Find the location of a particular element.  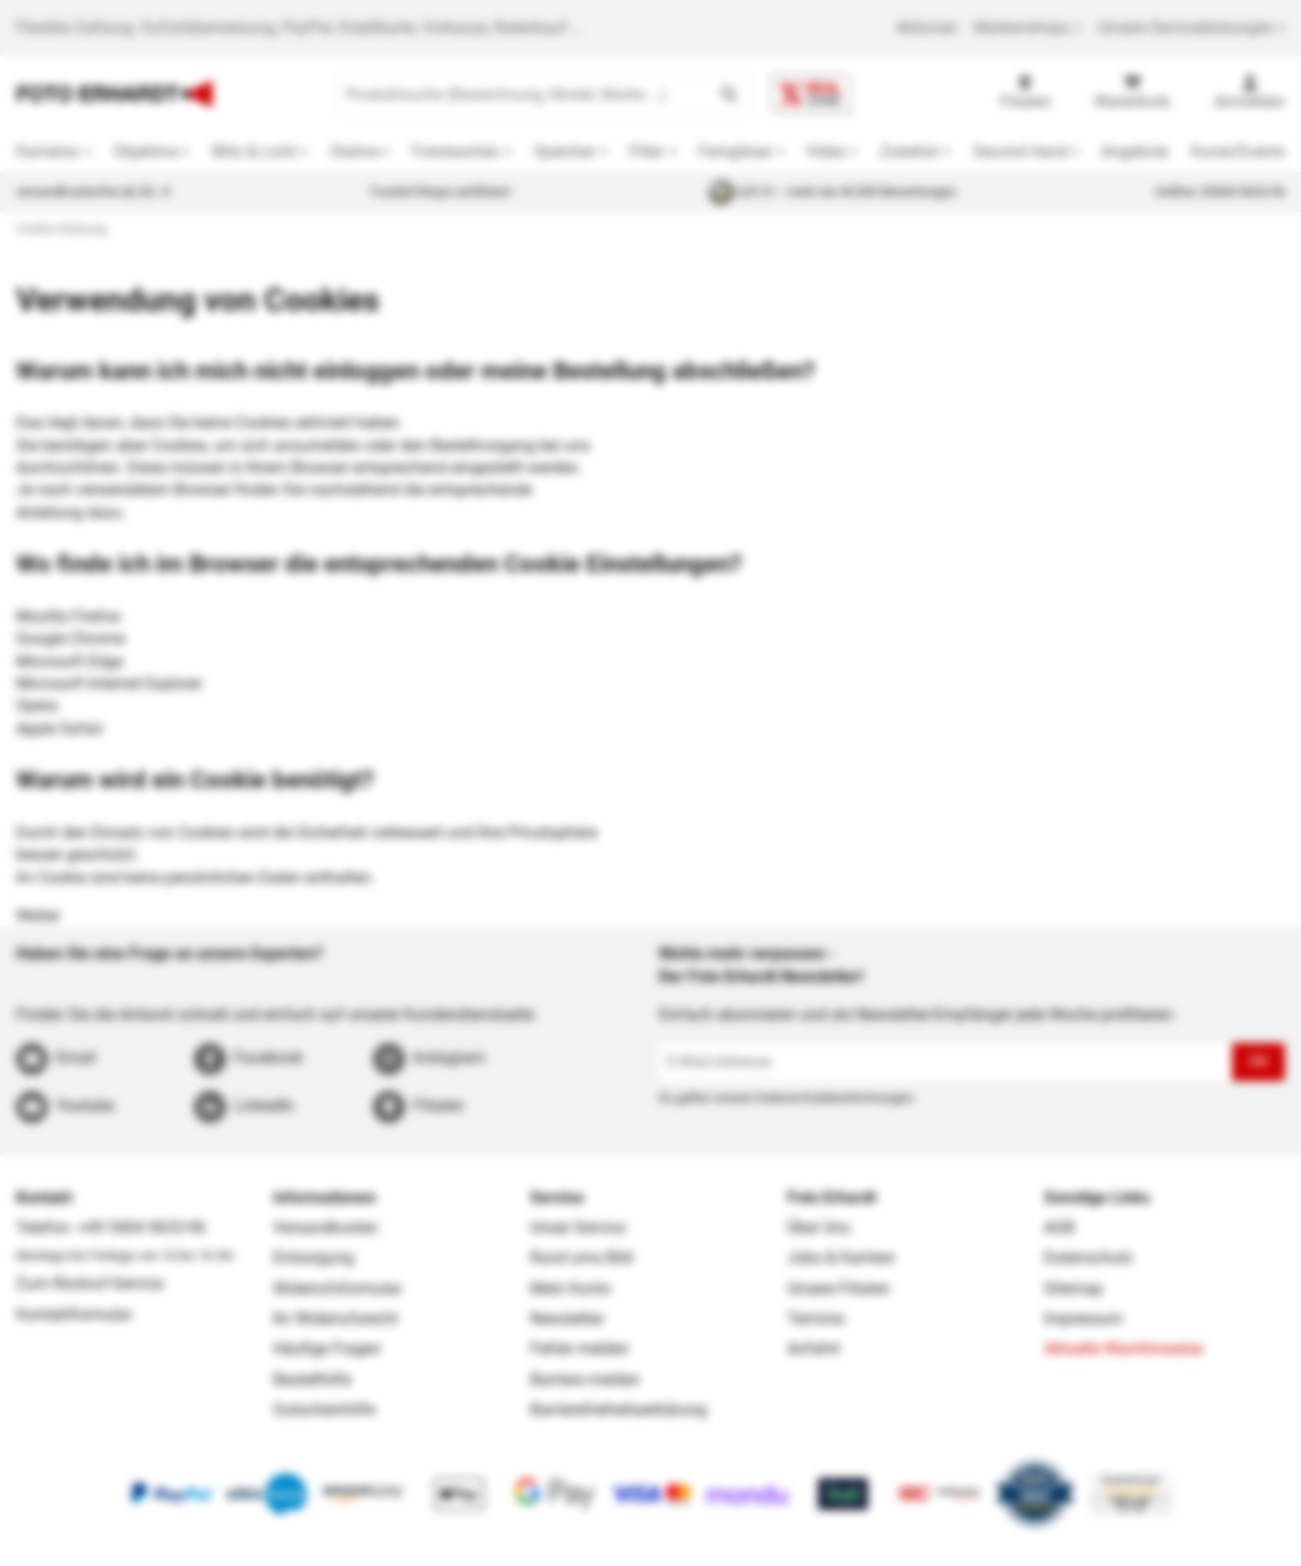

Microsoft Edge is located at coordinates (69, 661).